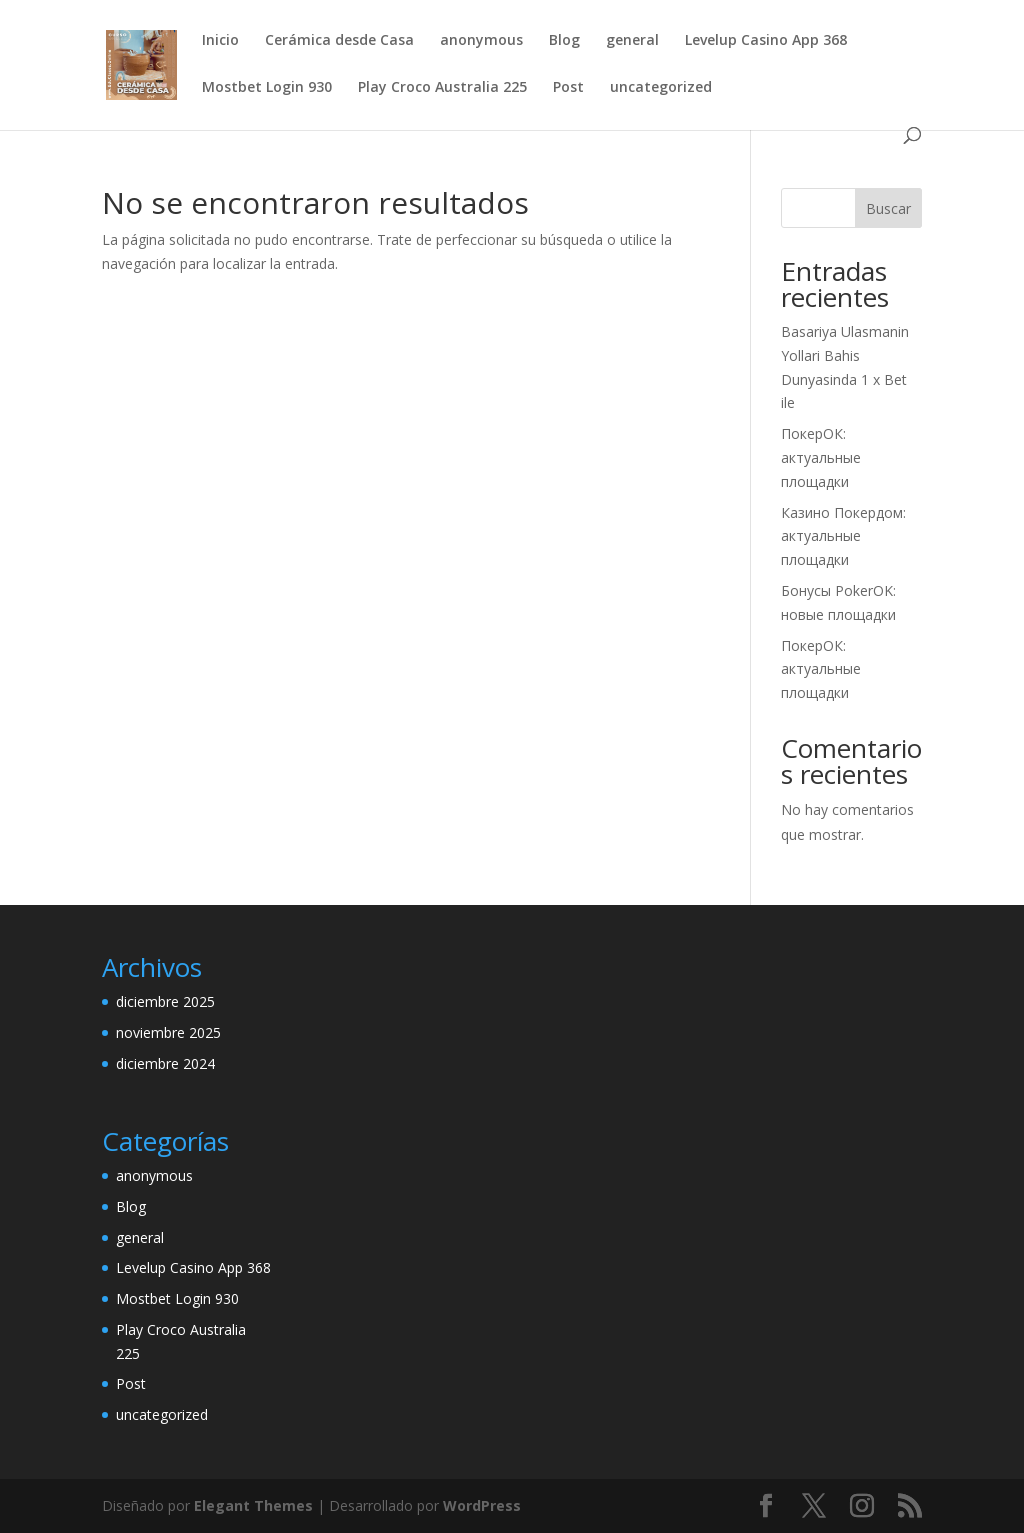  What do you see at coordinates (253, 1505) in the screenshot?
I see `Elegant Themes` at bounding box center [253, 1505].